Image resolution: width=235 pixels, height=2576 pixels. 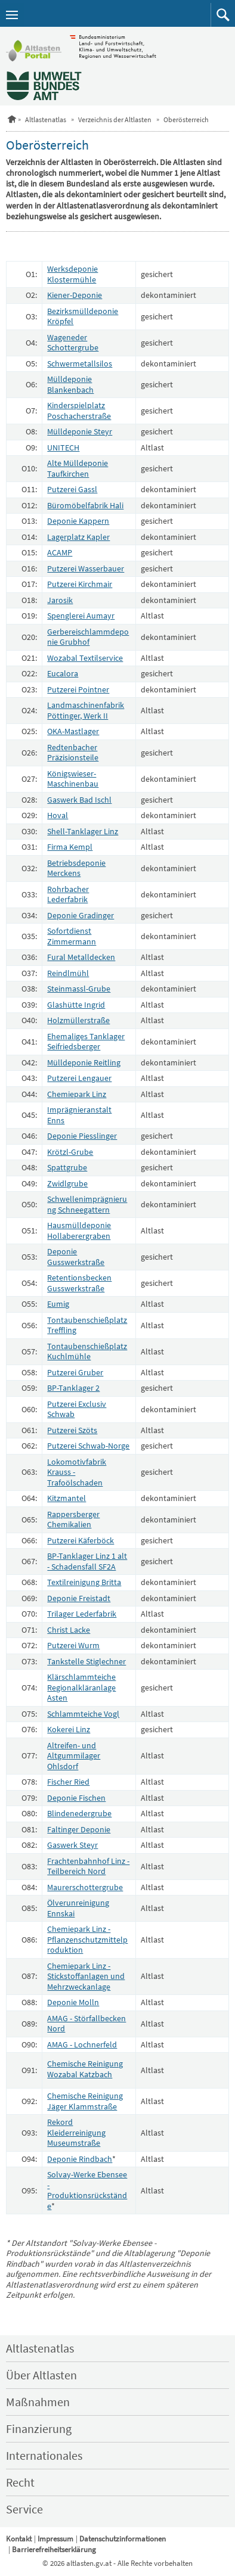 I want to click on Retentionsbecken Gusswerkstraße, so click(x=79, y=1283).